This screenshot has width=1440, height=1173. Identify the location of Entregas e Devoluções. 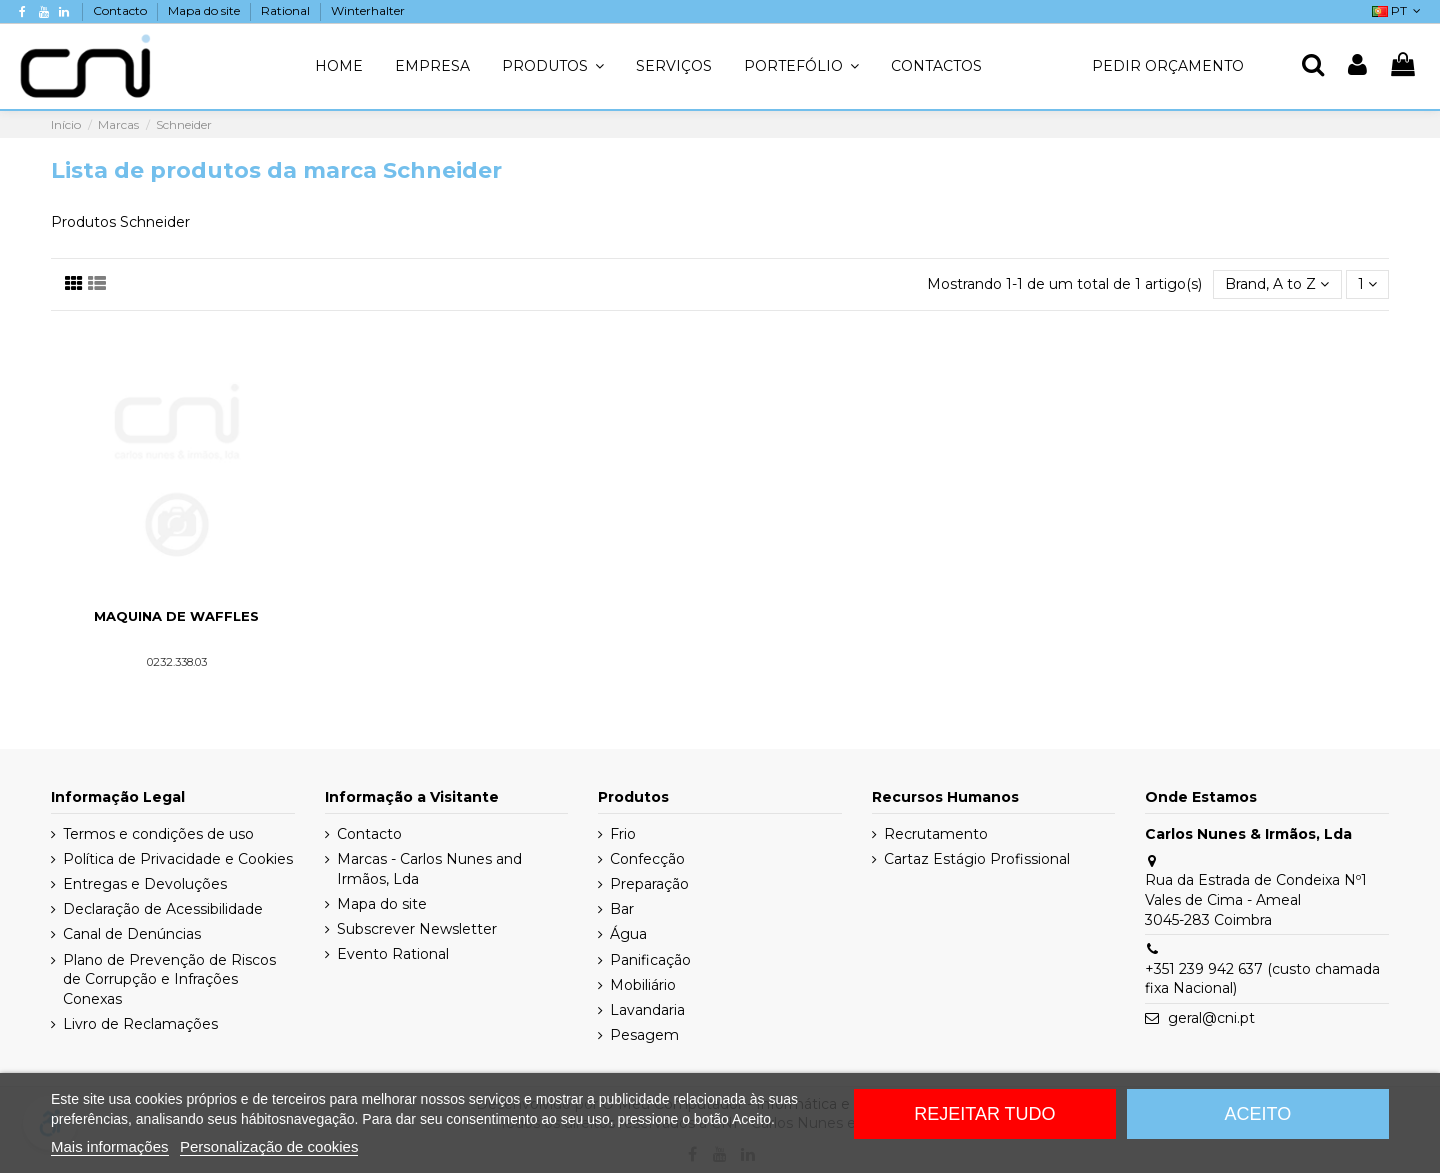
(145, 884).